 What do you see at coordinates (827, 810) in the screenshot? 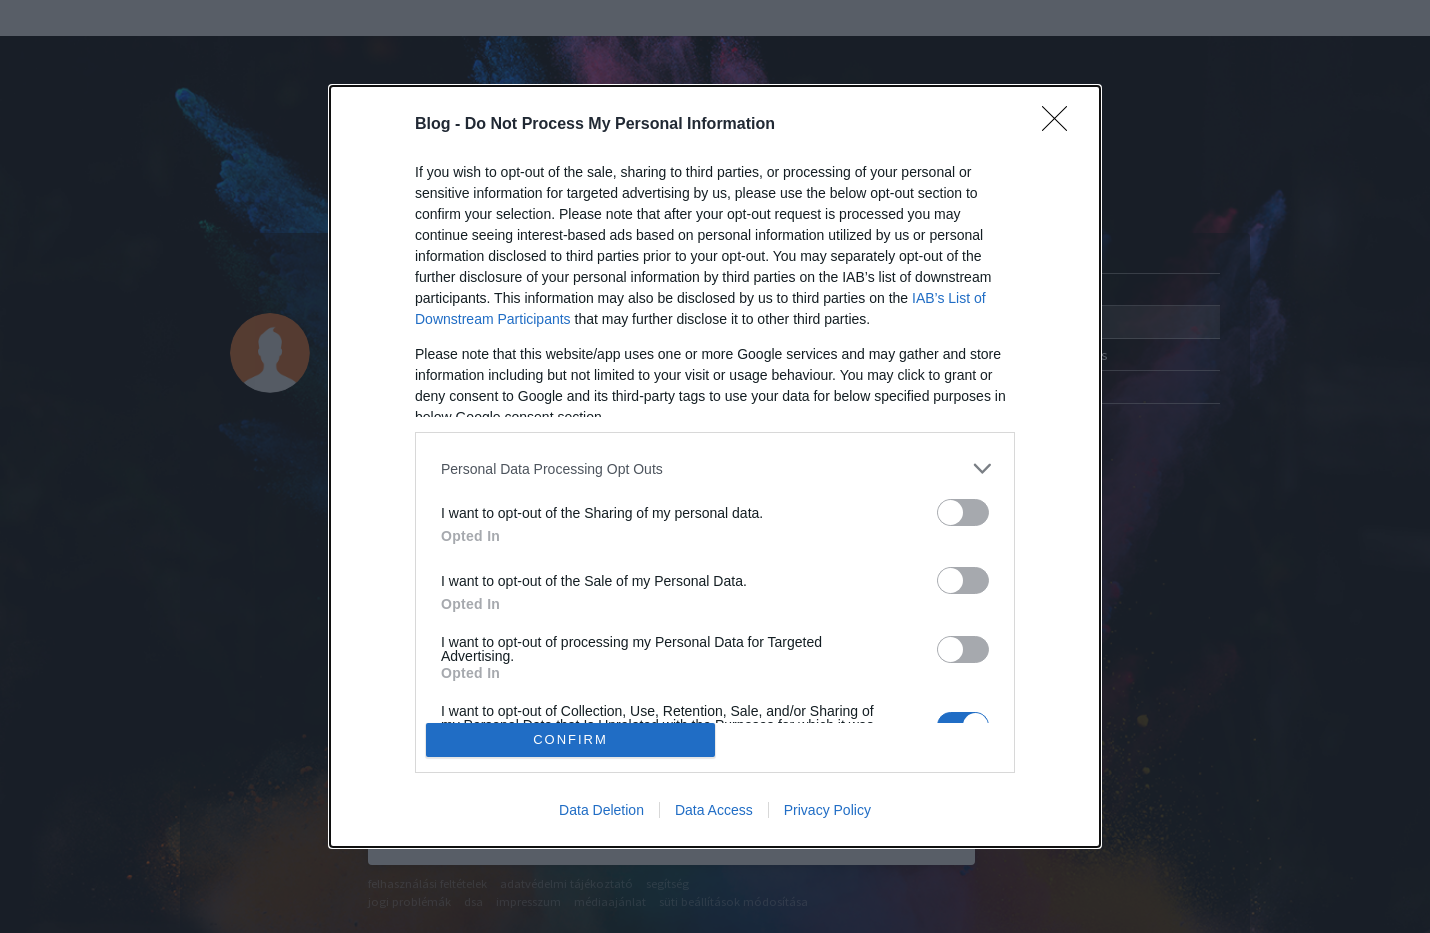
I see `Privacy Policy` at bounding box center [827, 810].